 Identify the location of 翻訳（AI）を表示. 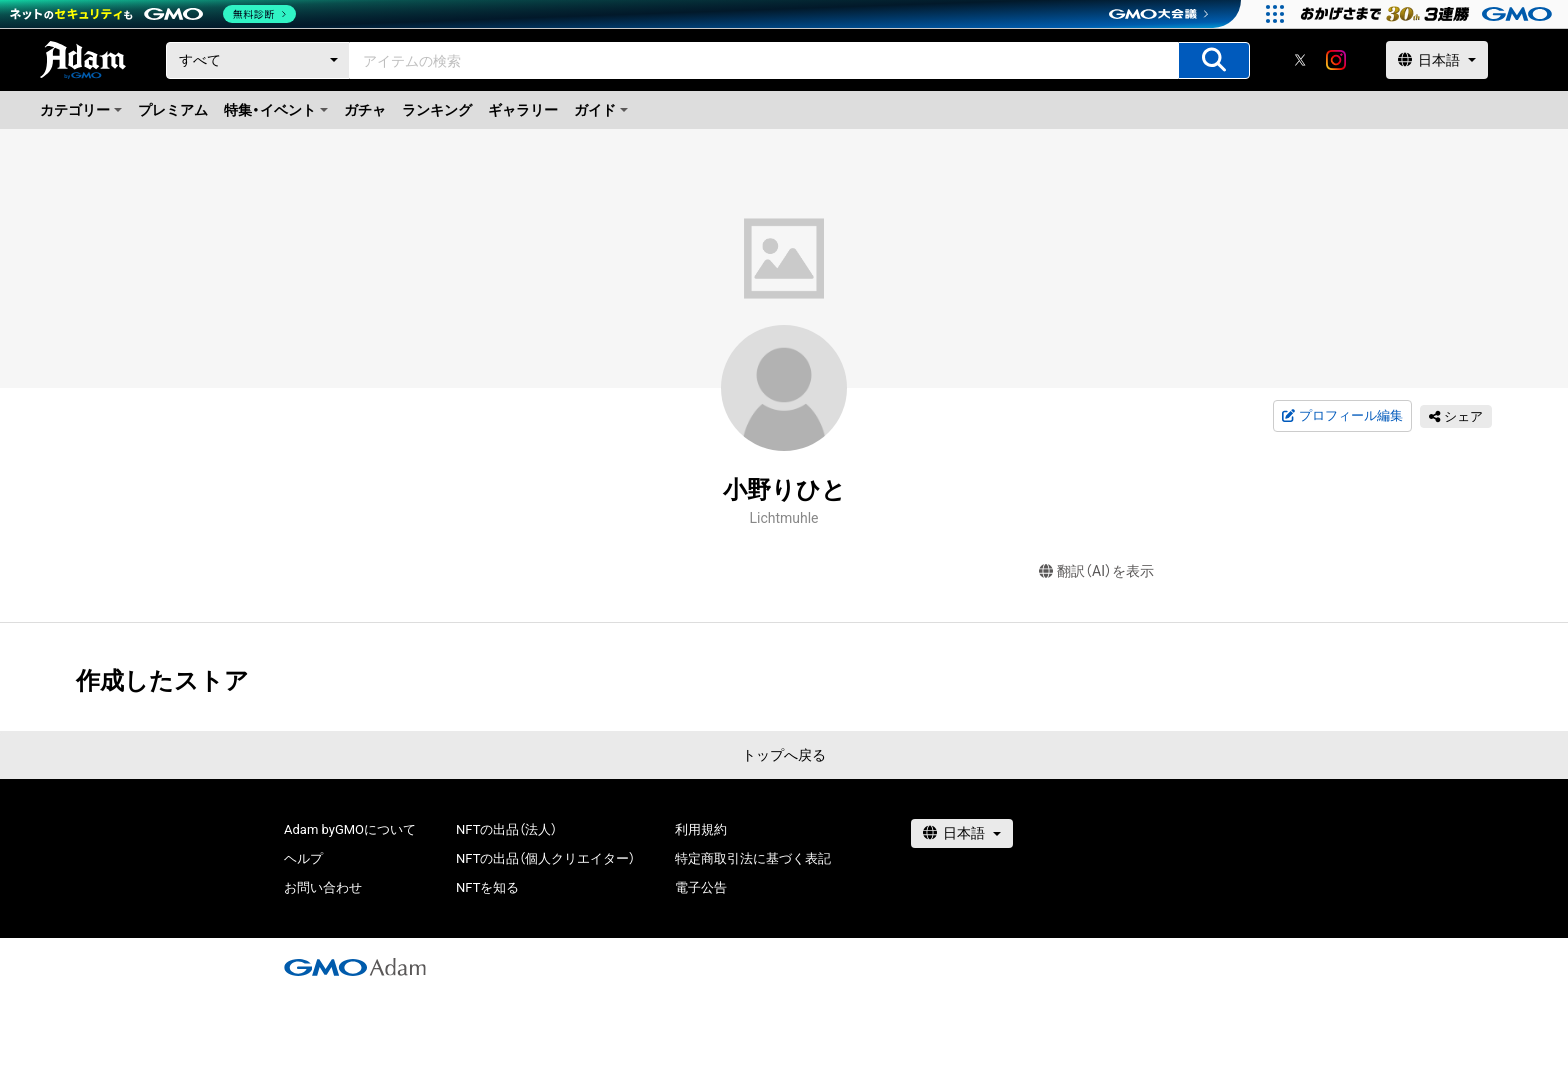
(1096, 571).